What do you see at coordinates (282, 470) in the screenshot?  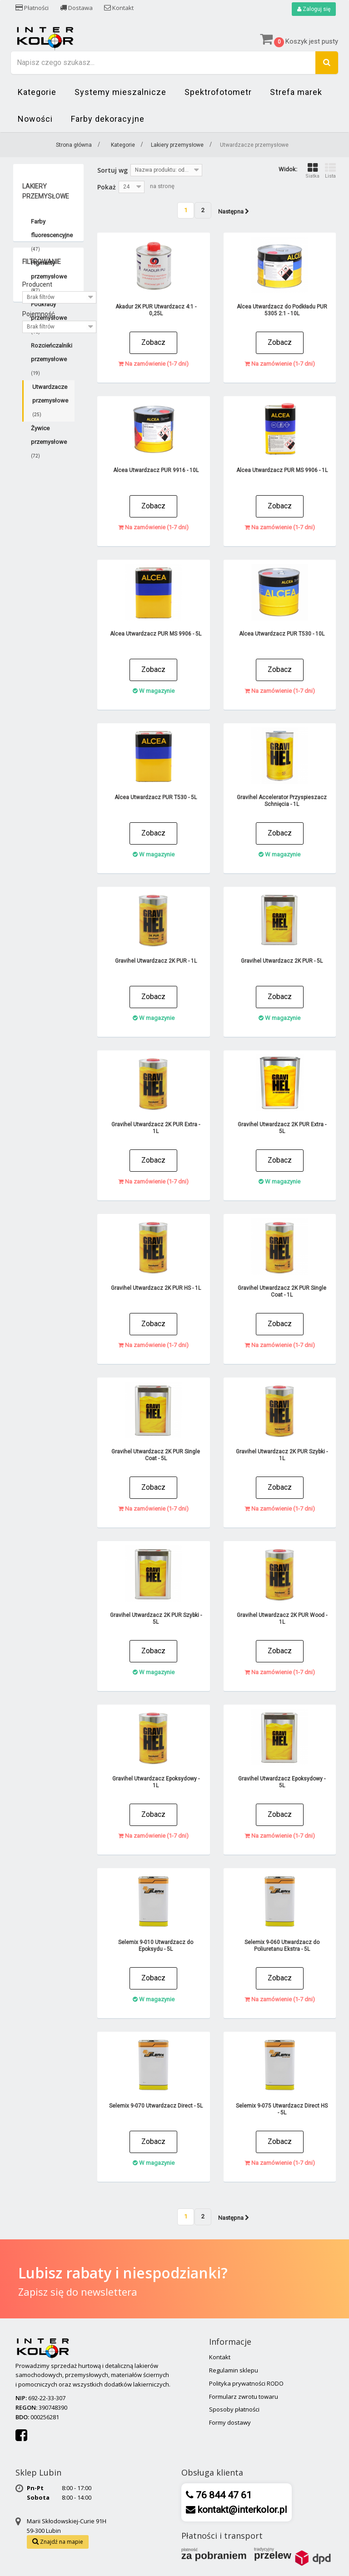 I see `Alcea Utwardzacz PUR MS 9906 - 1L` at bounding box center [282, 470].